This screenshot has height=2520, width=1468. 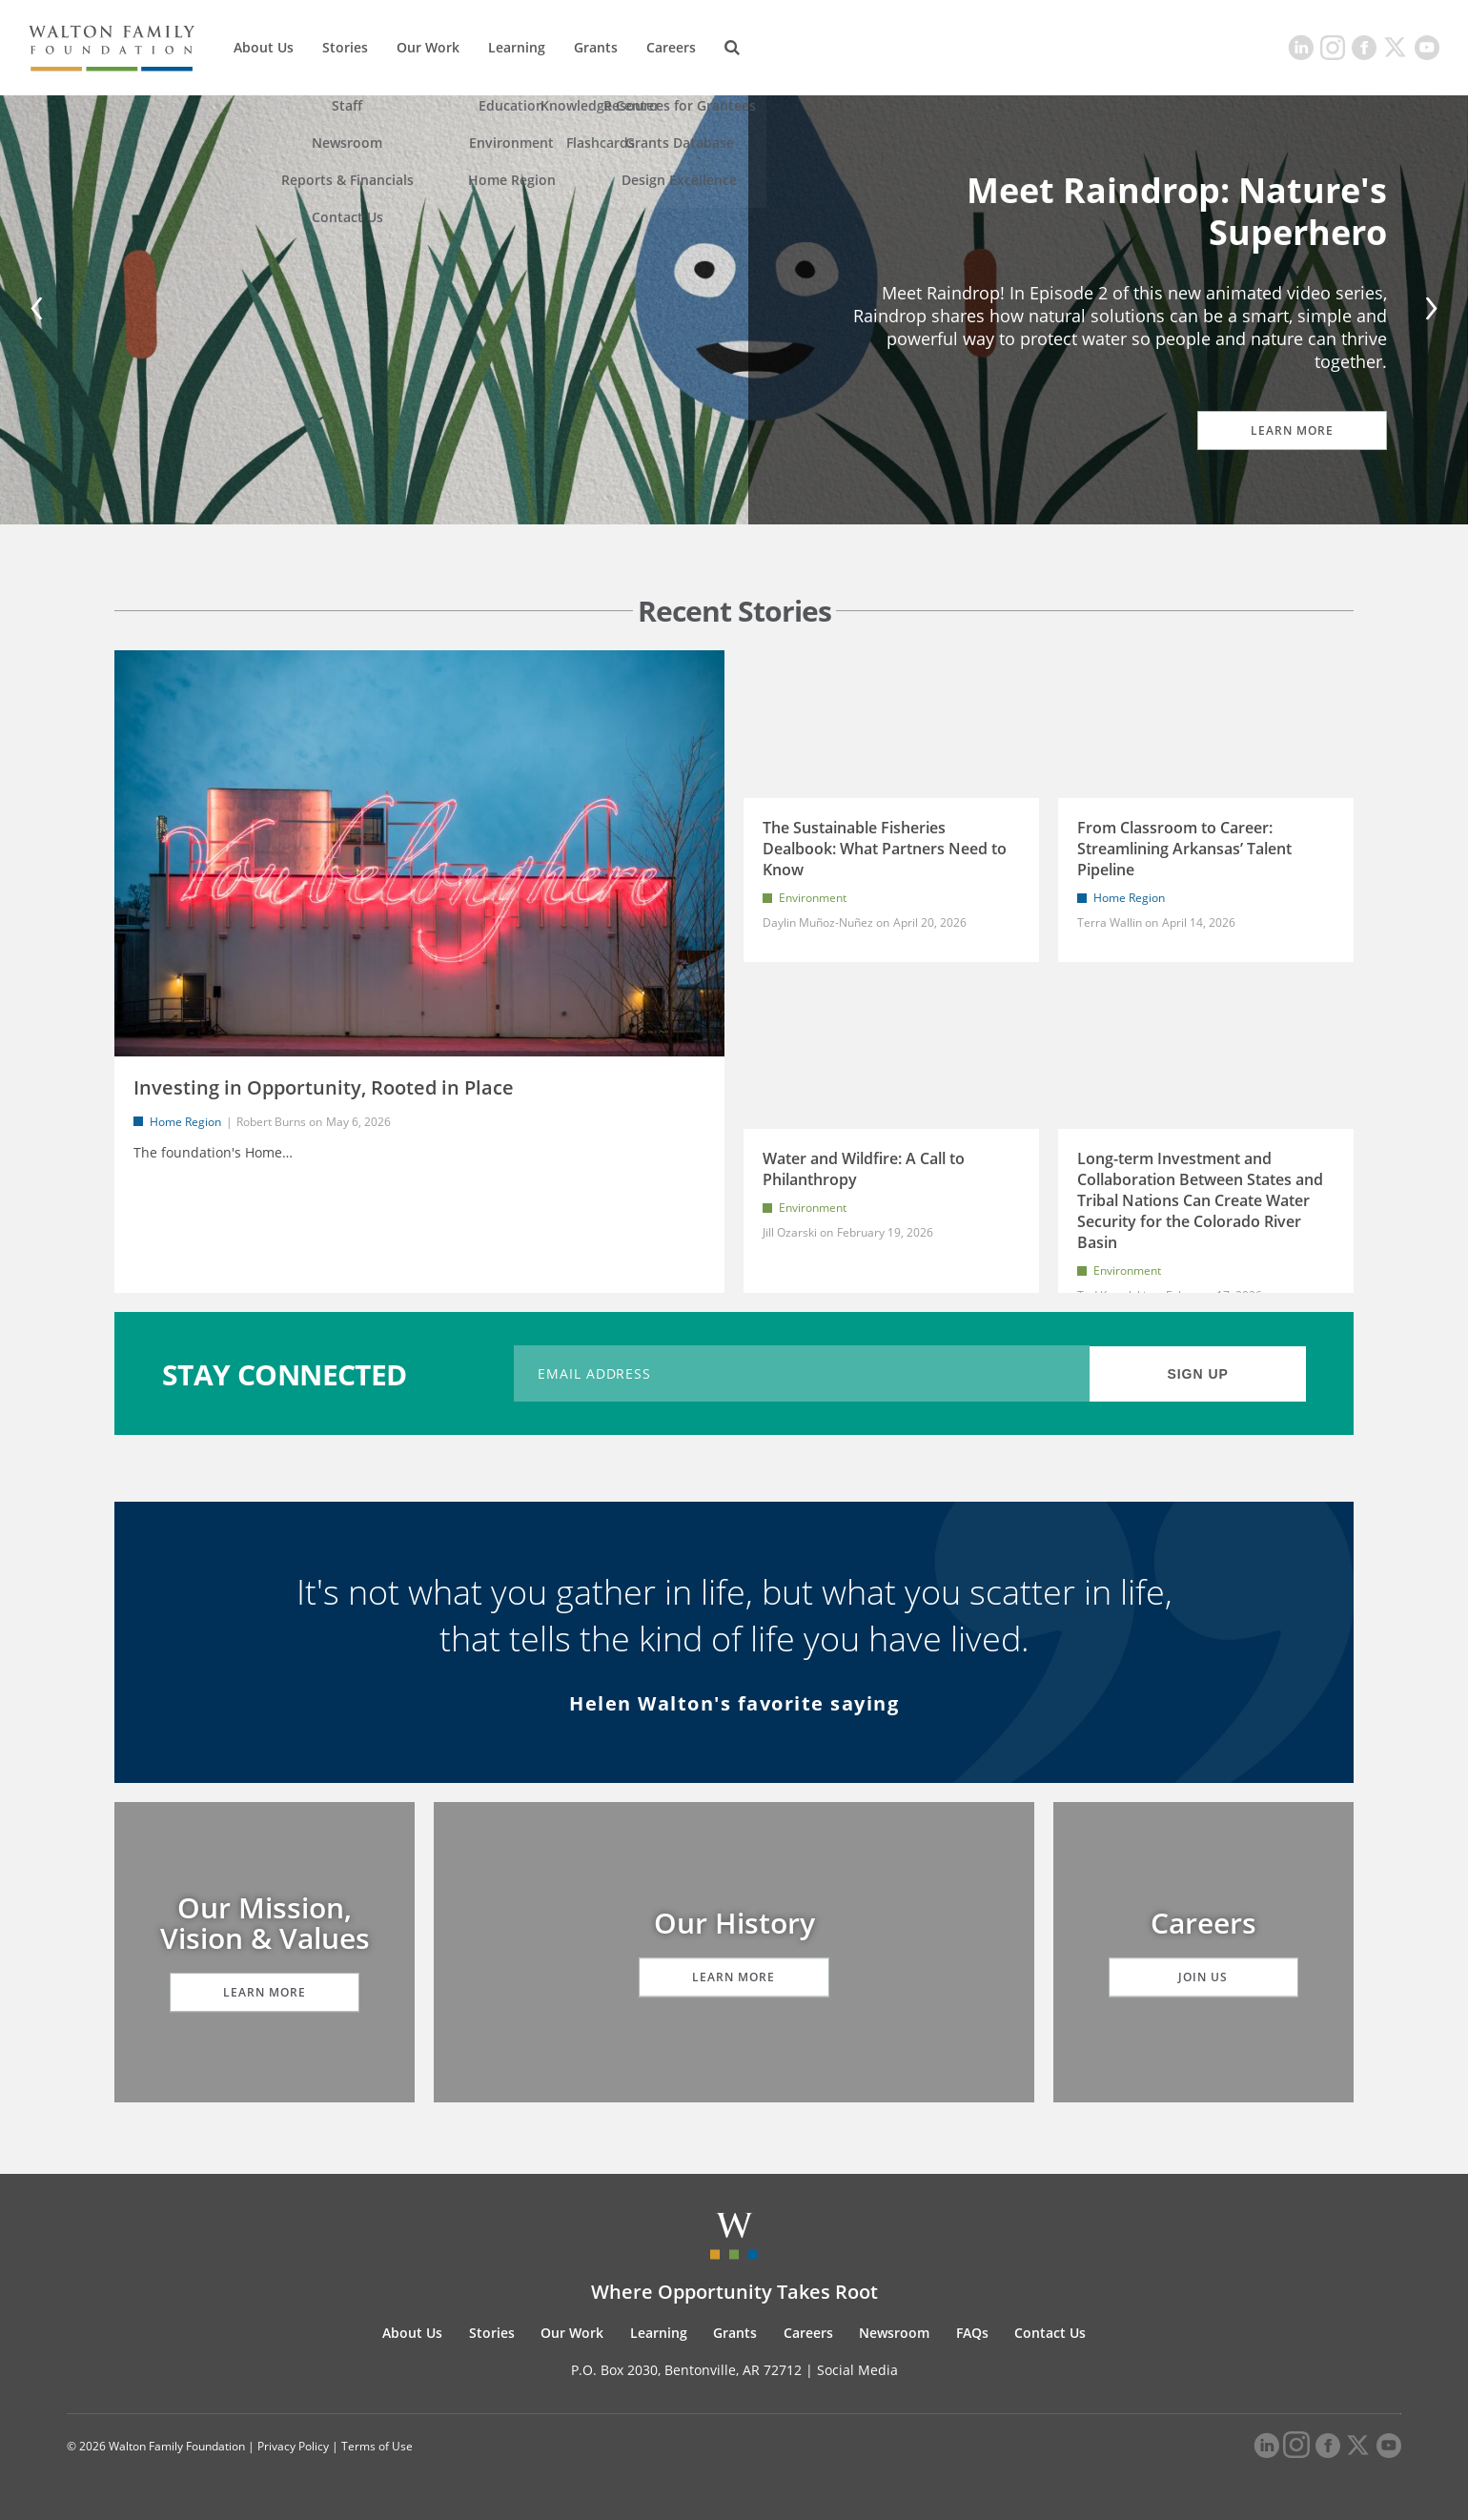 I want to click on Meet Raindrop: Nature's Superhero, so click(x=1177, y=211).